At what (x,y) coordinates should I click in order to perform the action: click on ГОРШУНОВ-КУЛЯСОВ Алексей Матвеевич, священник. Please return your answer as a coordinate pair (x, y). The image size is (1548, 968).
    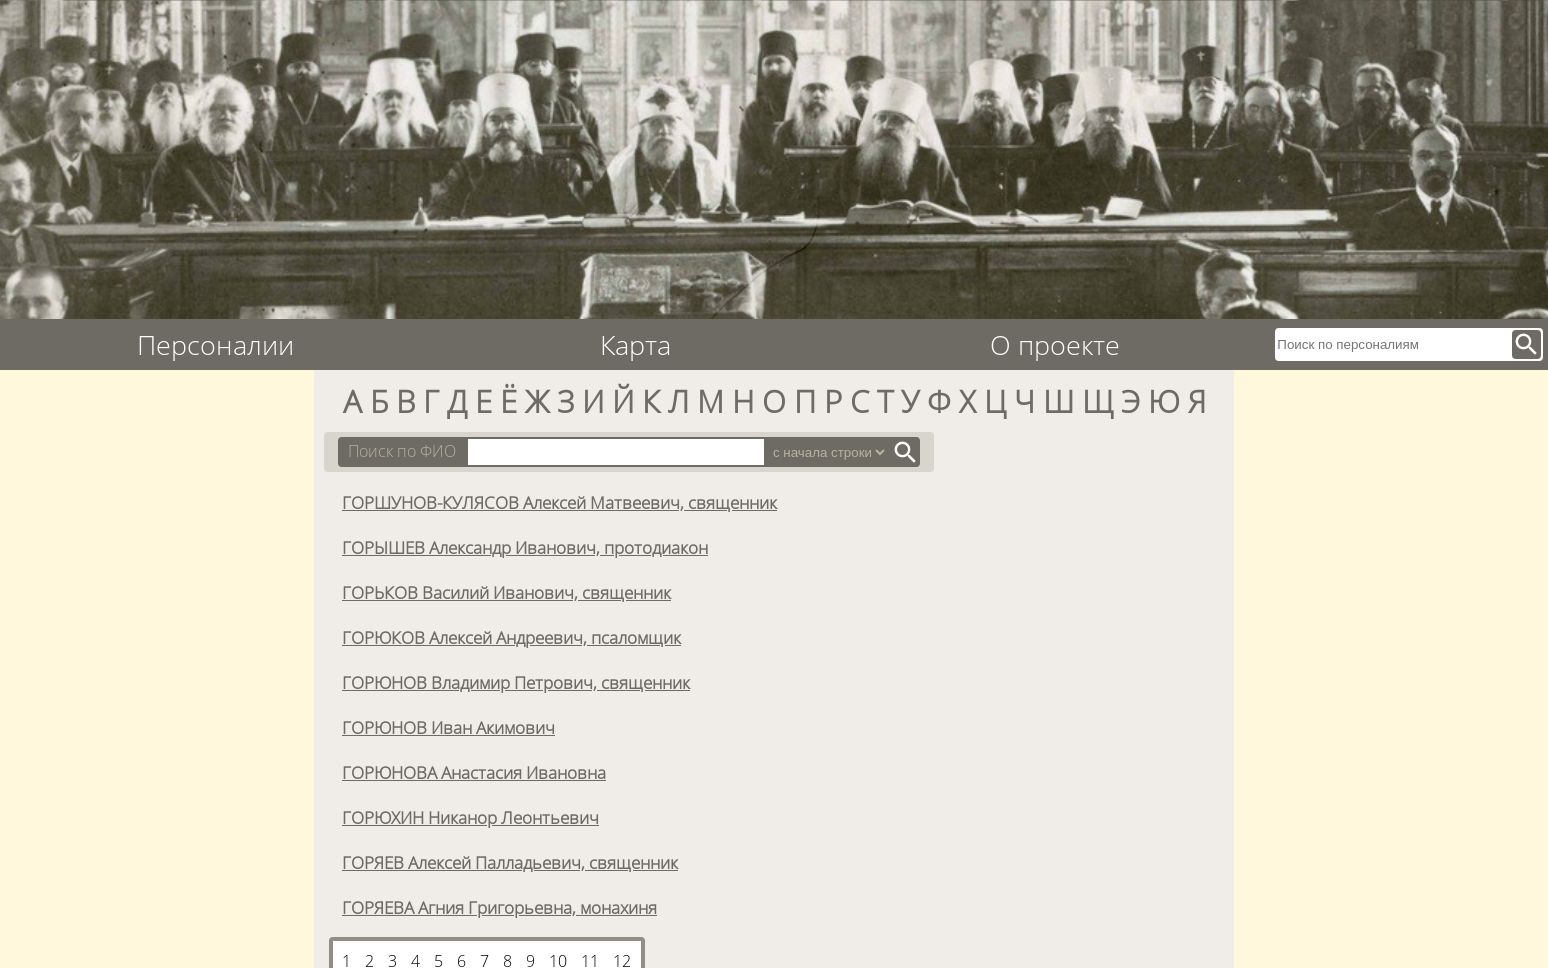
    Looking at the image, I should click on (559, 502).